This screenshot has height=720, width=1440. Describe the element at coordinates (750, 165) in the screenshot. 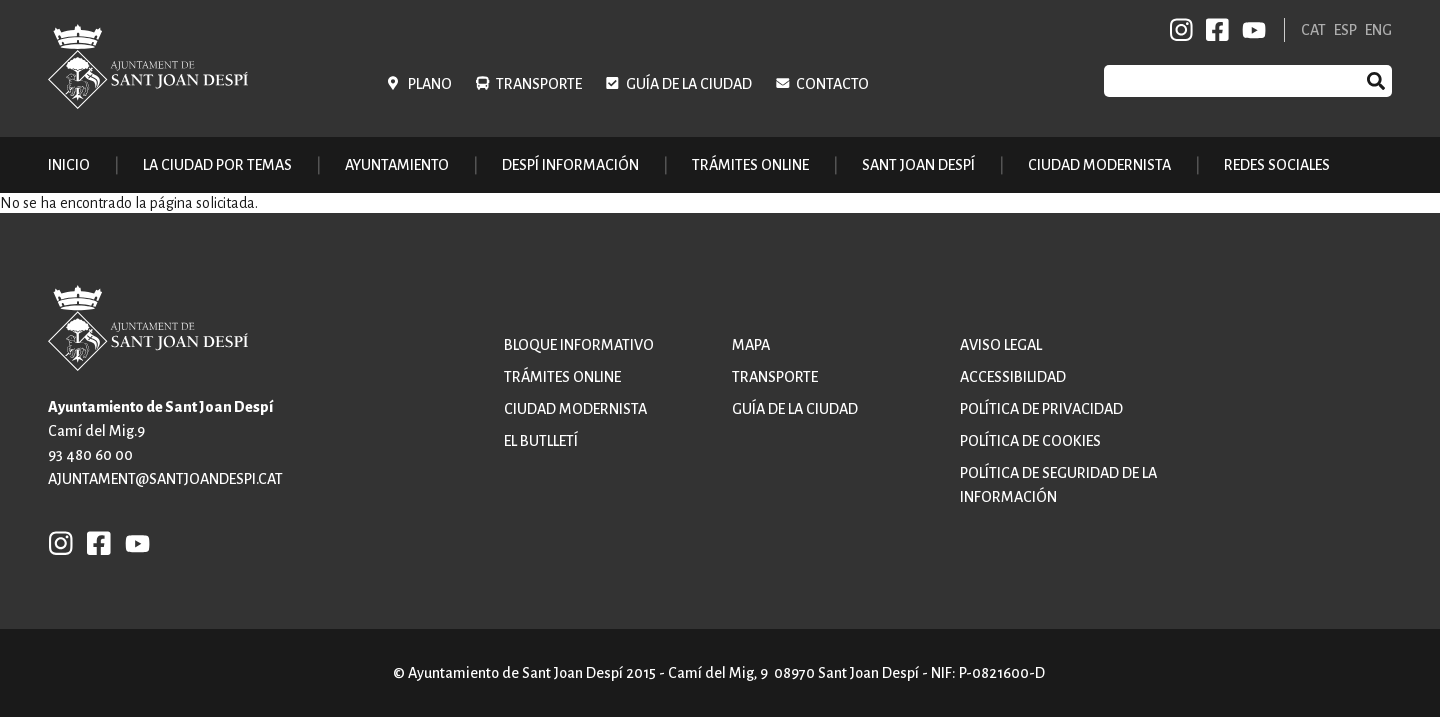

I see `Trámites online` at that location.